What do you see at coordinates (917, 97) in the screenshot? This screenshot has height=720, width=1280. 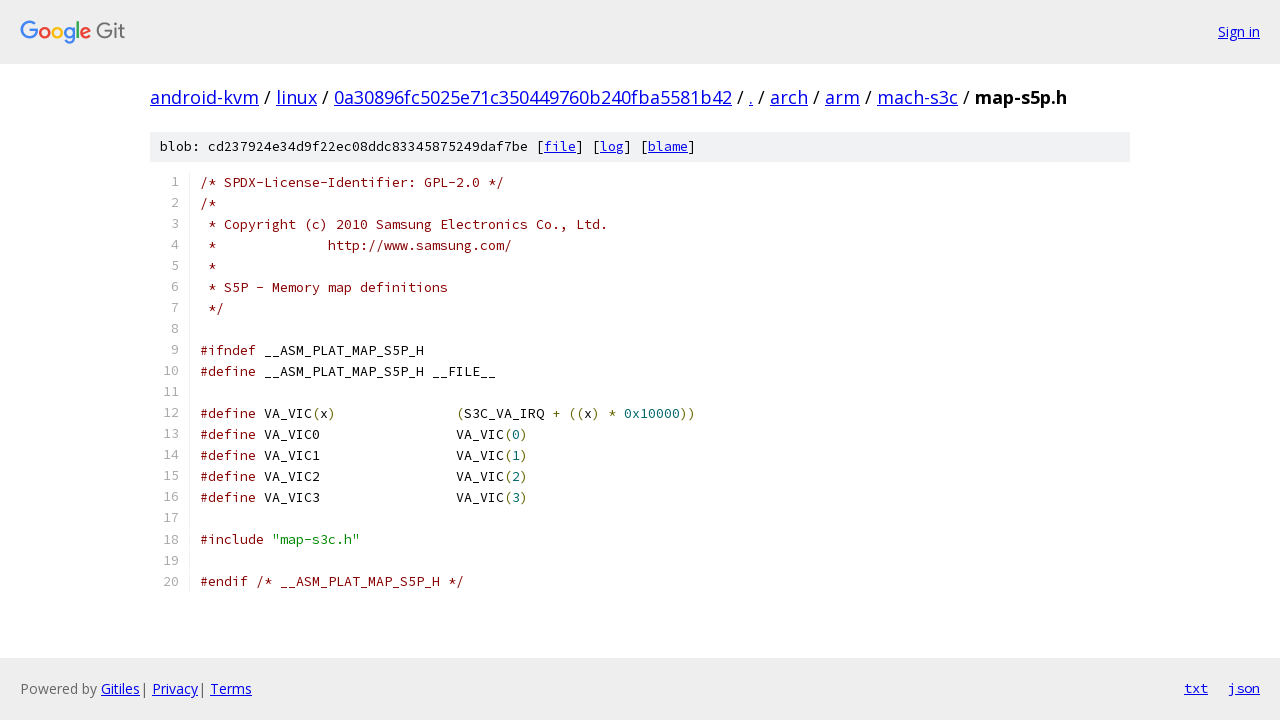 I see `mach-s3c` at bounding box center [917, 97].